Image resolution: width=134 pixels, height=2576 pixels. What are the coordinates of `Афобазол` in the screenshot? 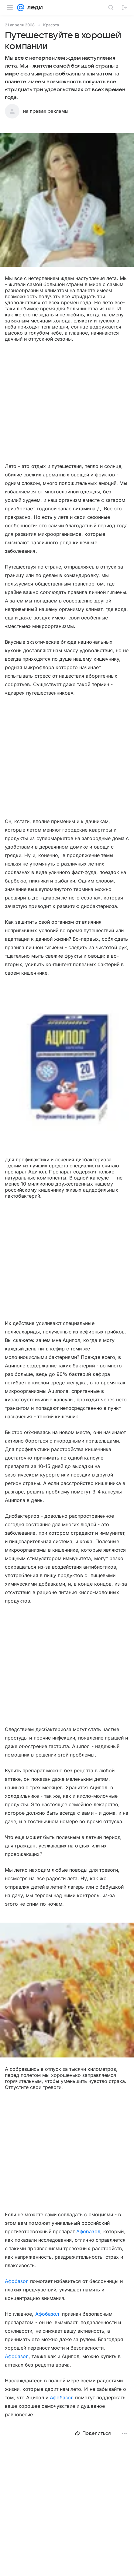 It's located at (88, 2231).